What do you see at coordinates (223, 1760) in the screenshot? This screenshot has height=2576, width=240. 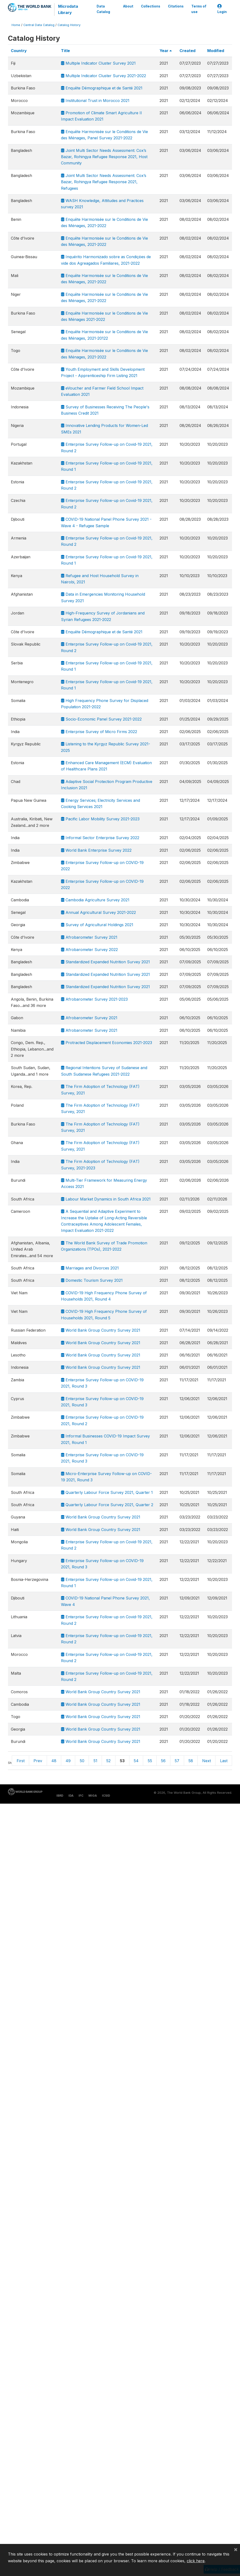 I see `Last` at bounding box center [223, 1760].